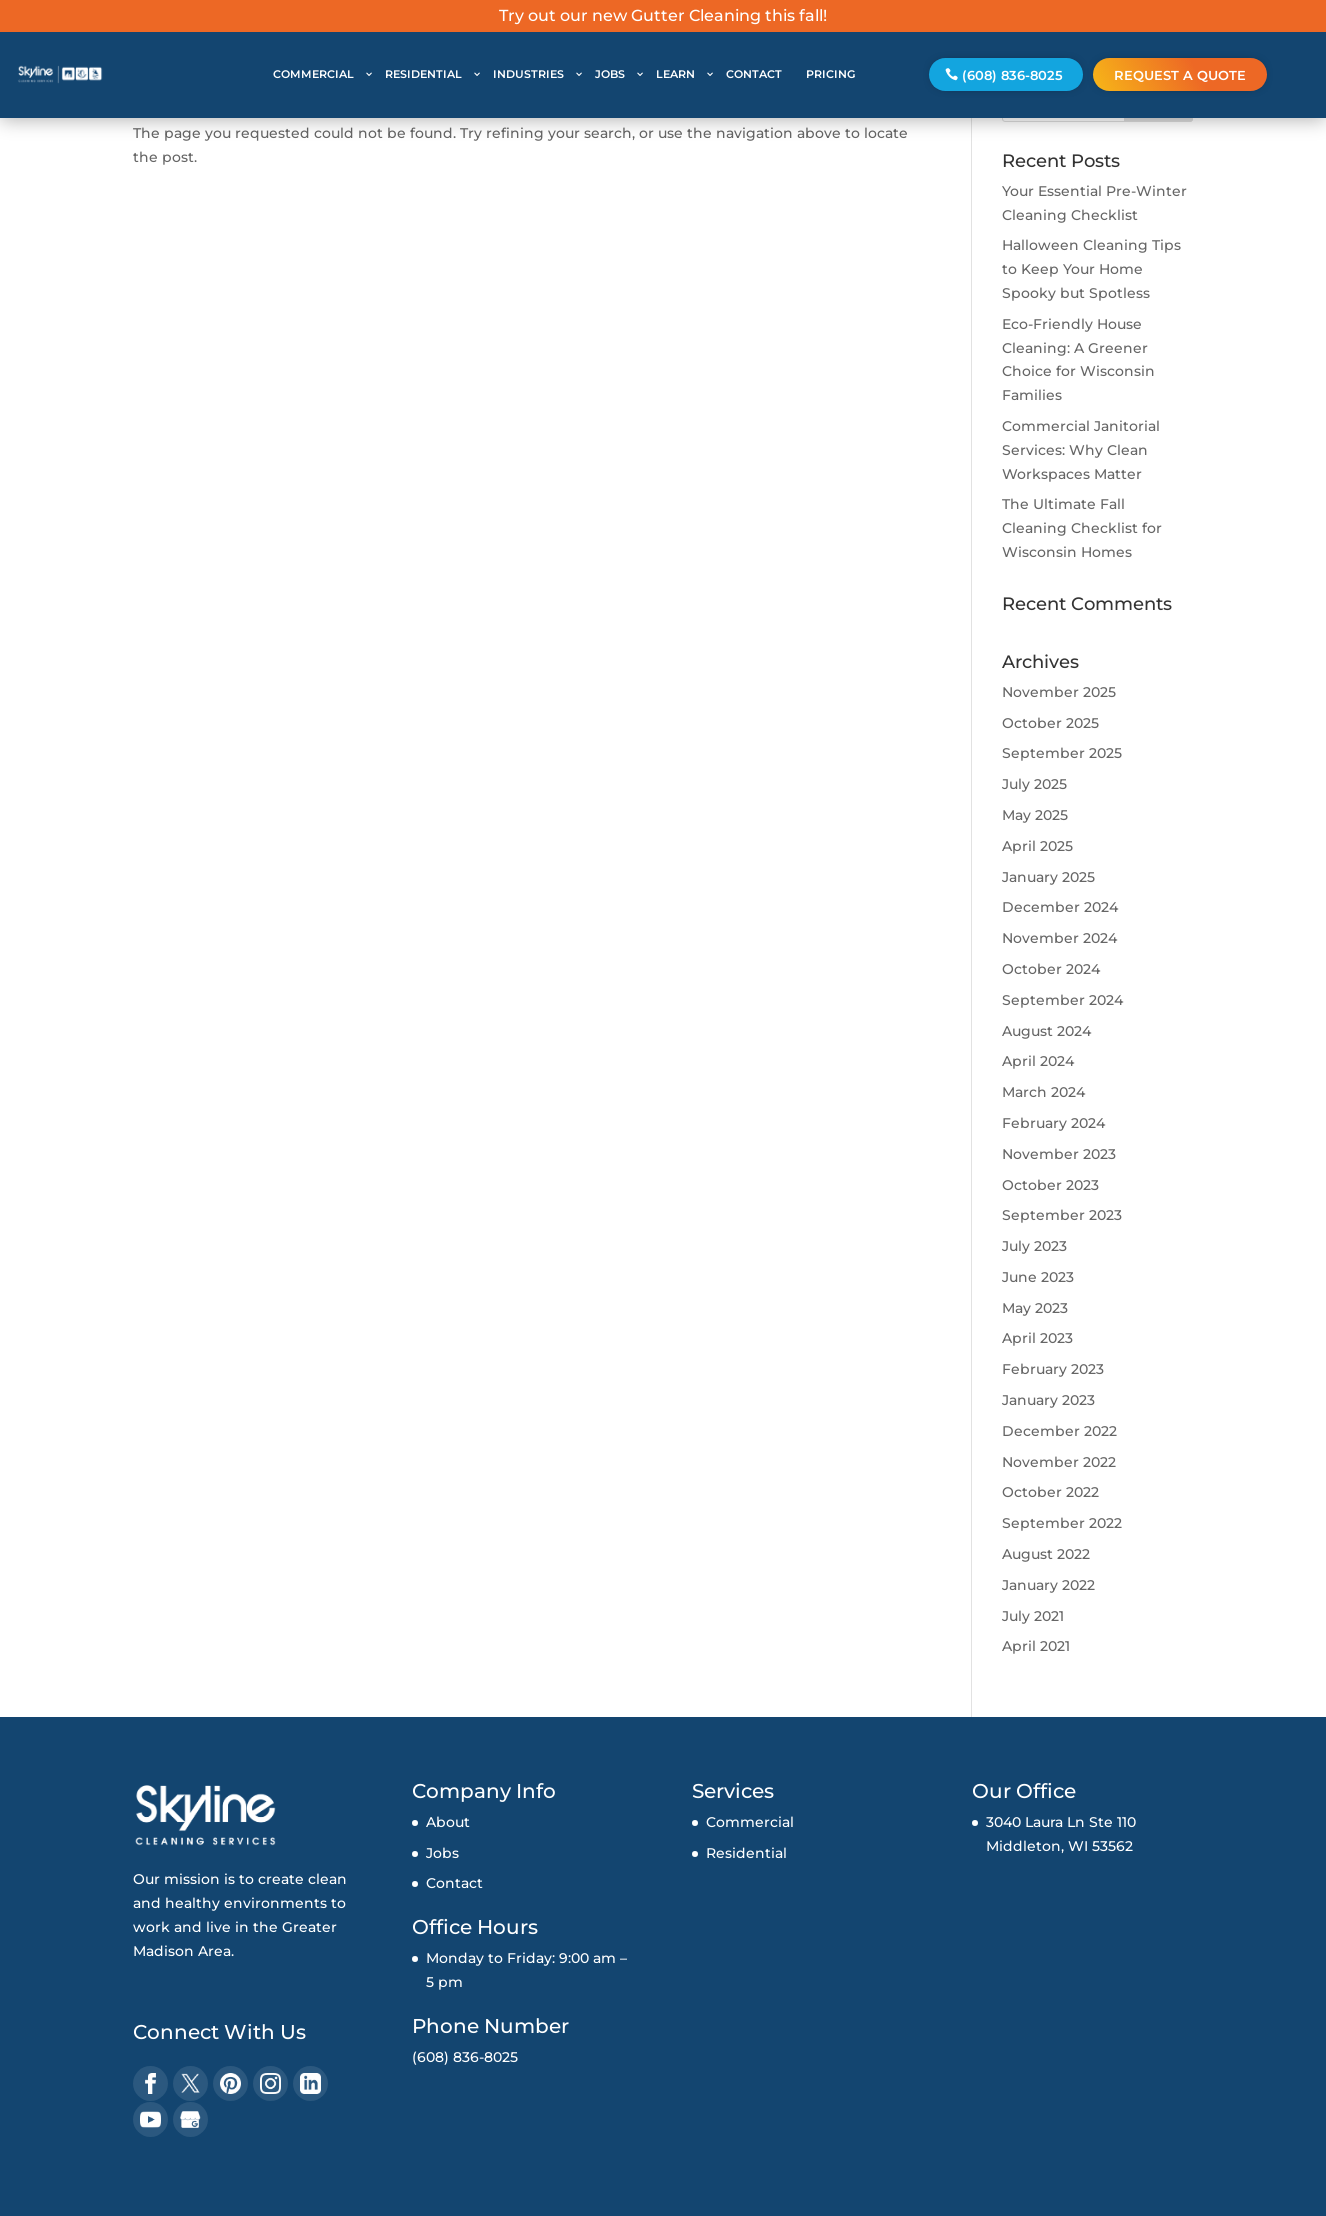  I want to click on January 2023, so click(1048, 1400).